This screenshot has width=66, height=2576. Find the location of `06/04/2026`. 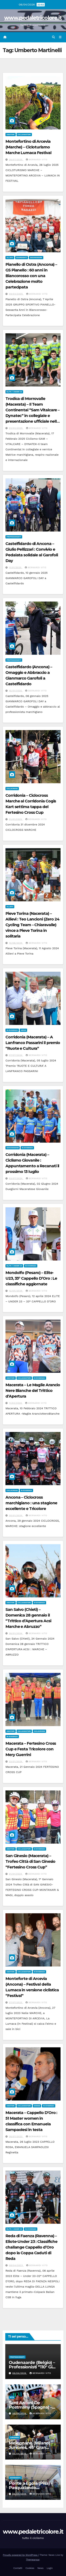

06/04/2026 is located at coordinates (19, 2373).